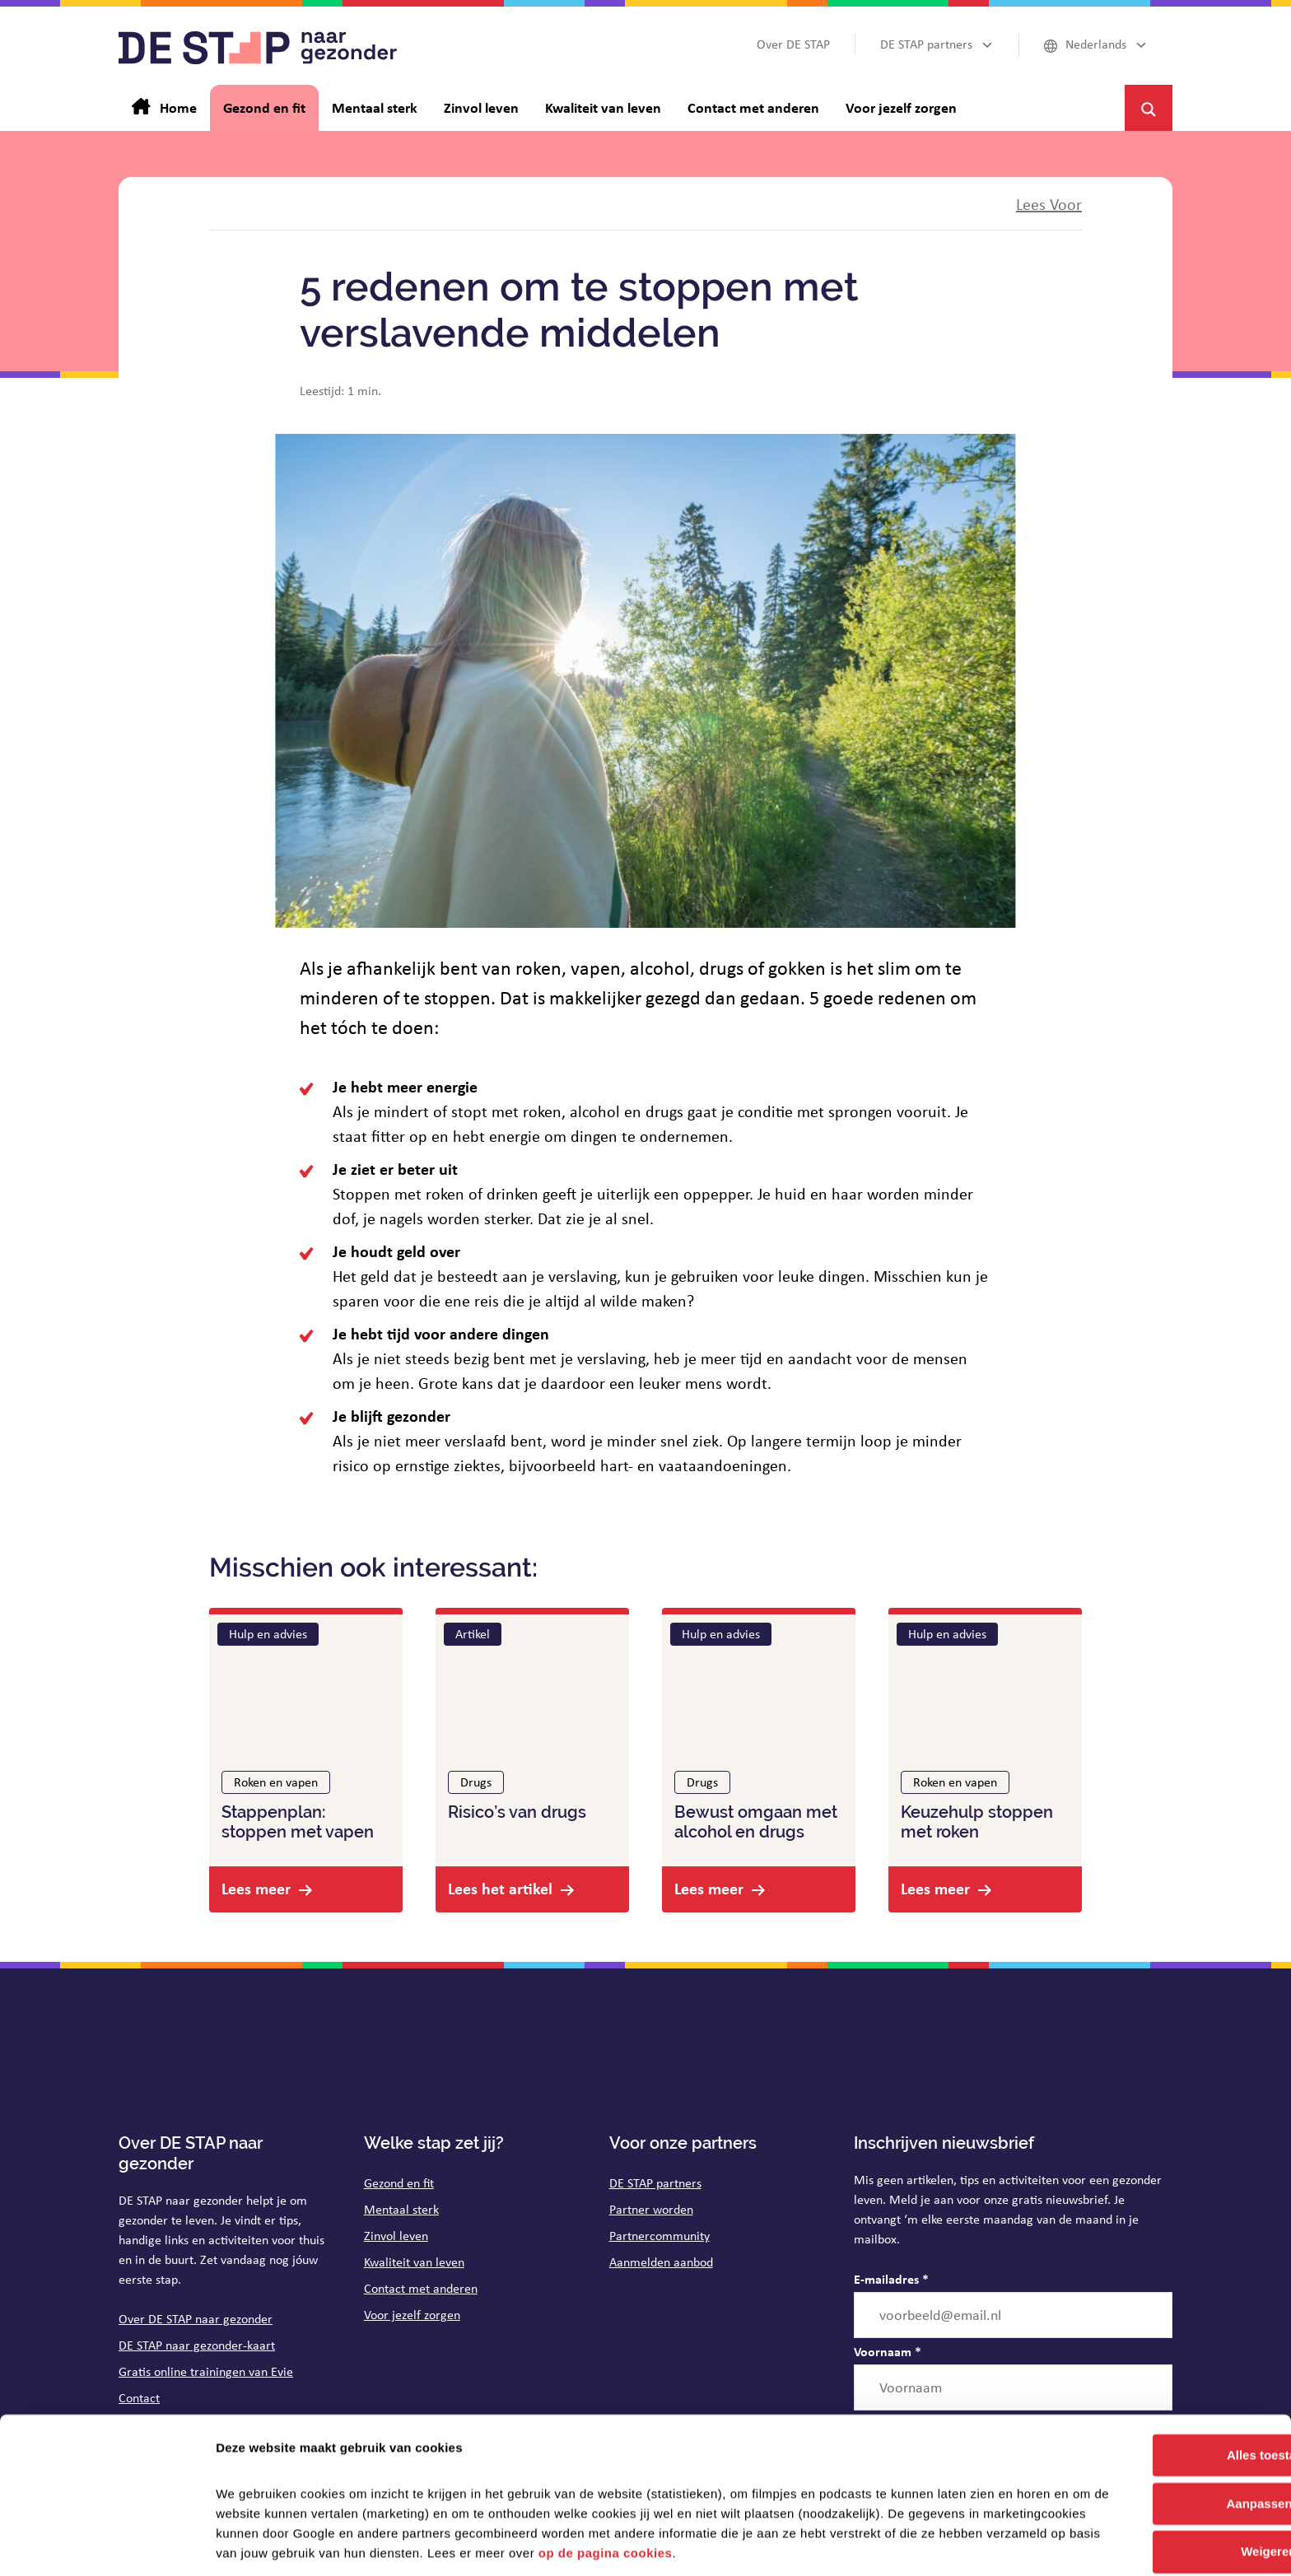  I want to click on Voor jezelf zorgen, so click(412, 2314).